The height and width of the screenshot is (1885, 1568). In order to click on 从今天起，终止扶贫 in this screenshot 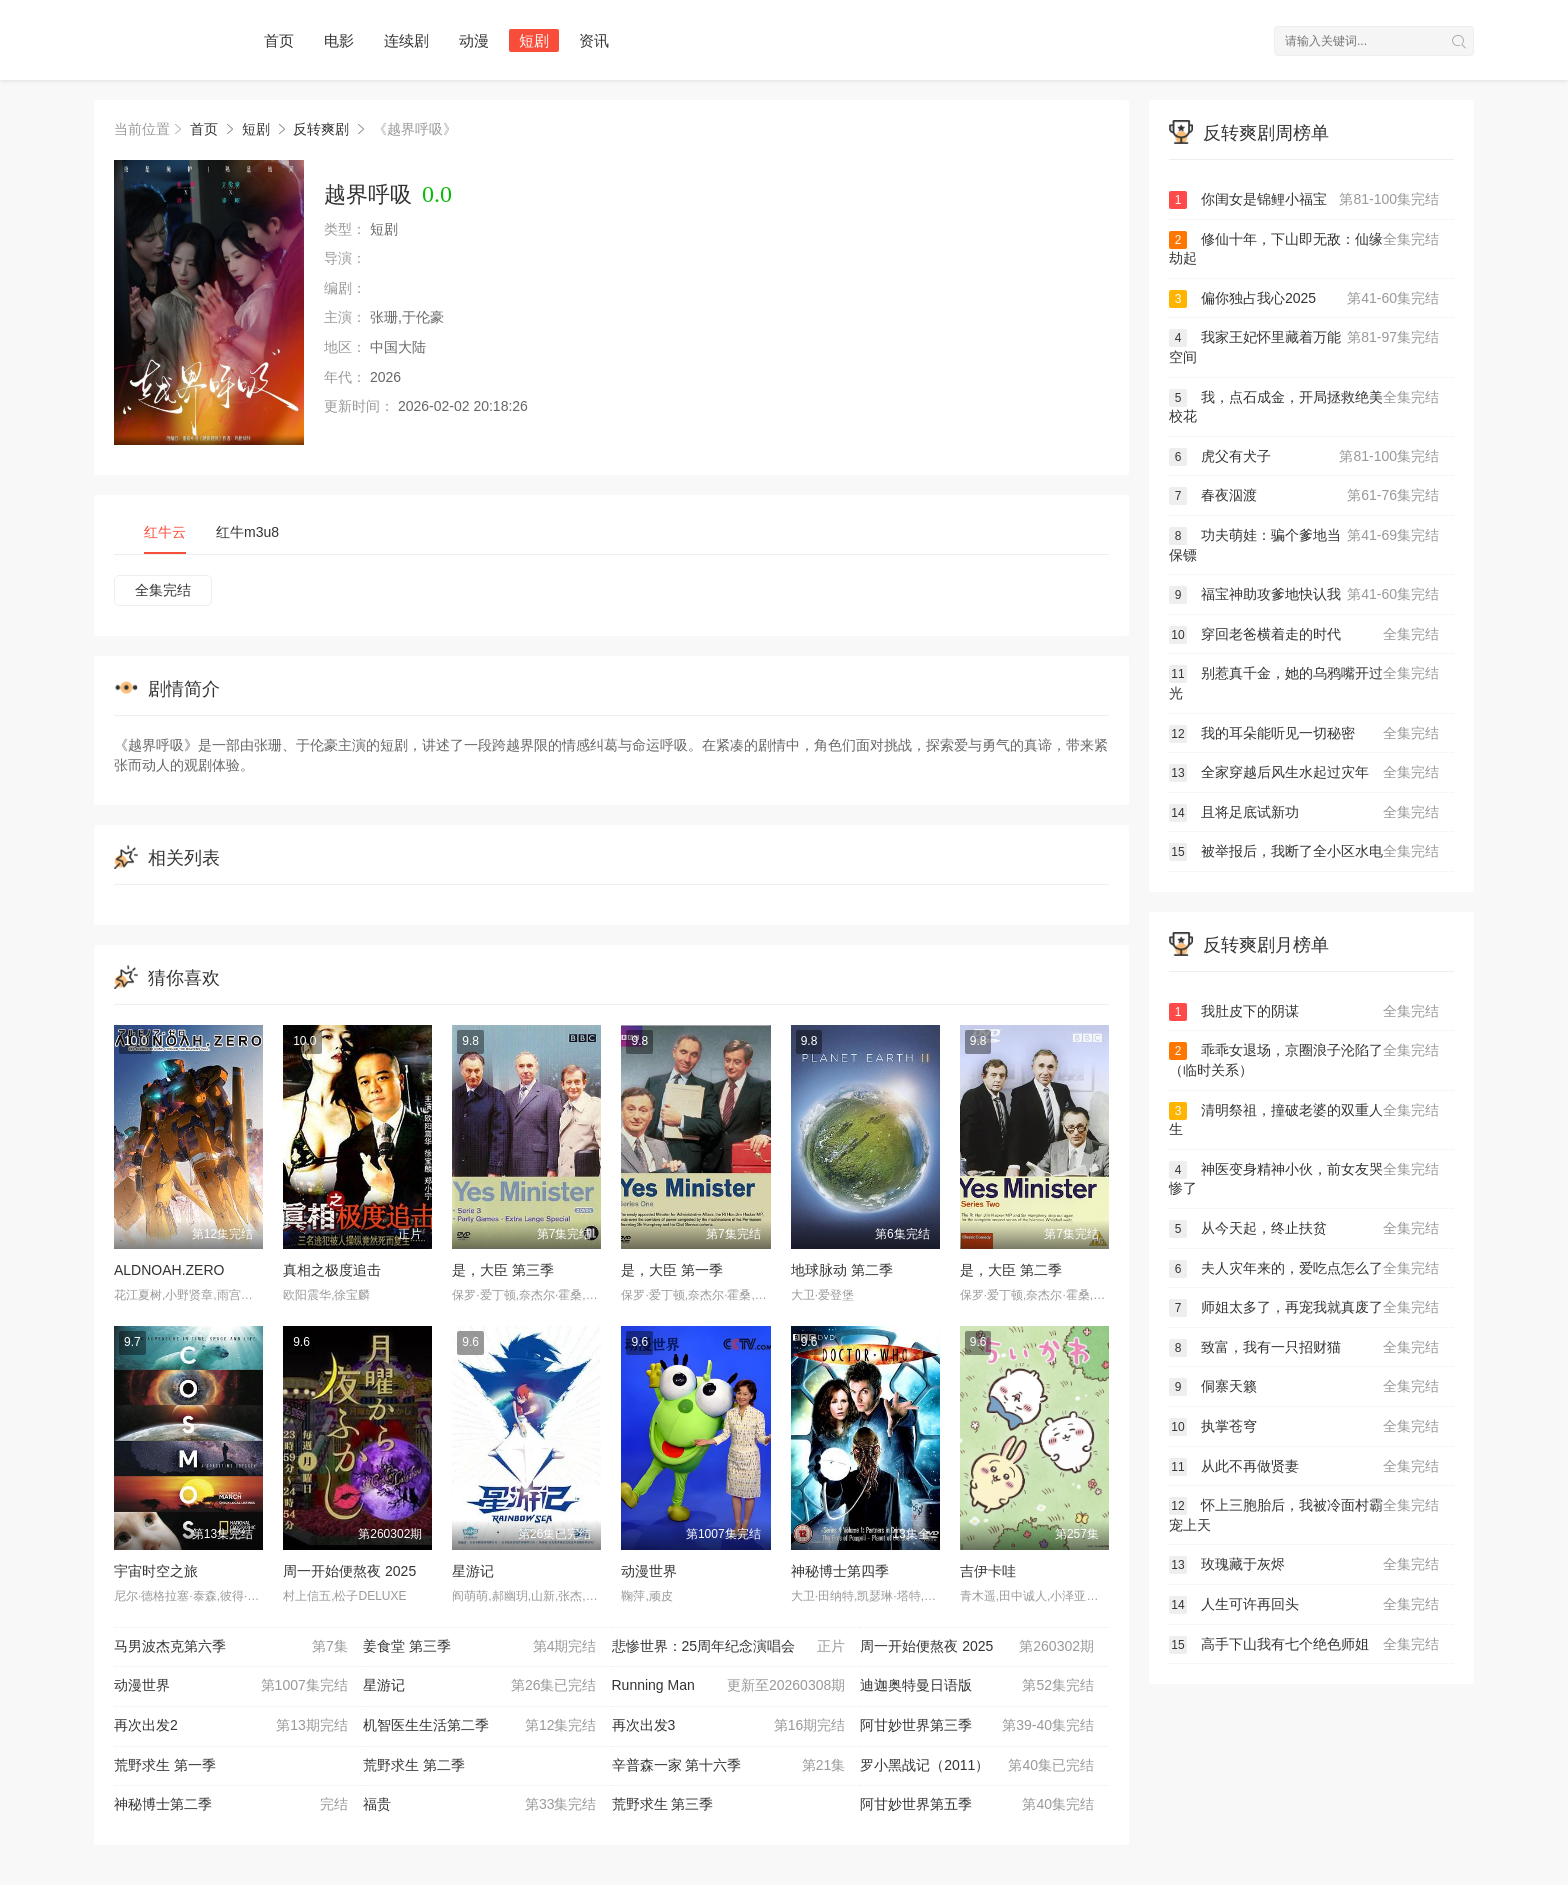, I will do `click(1304, 1229)`.